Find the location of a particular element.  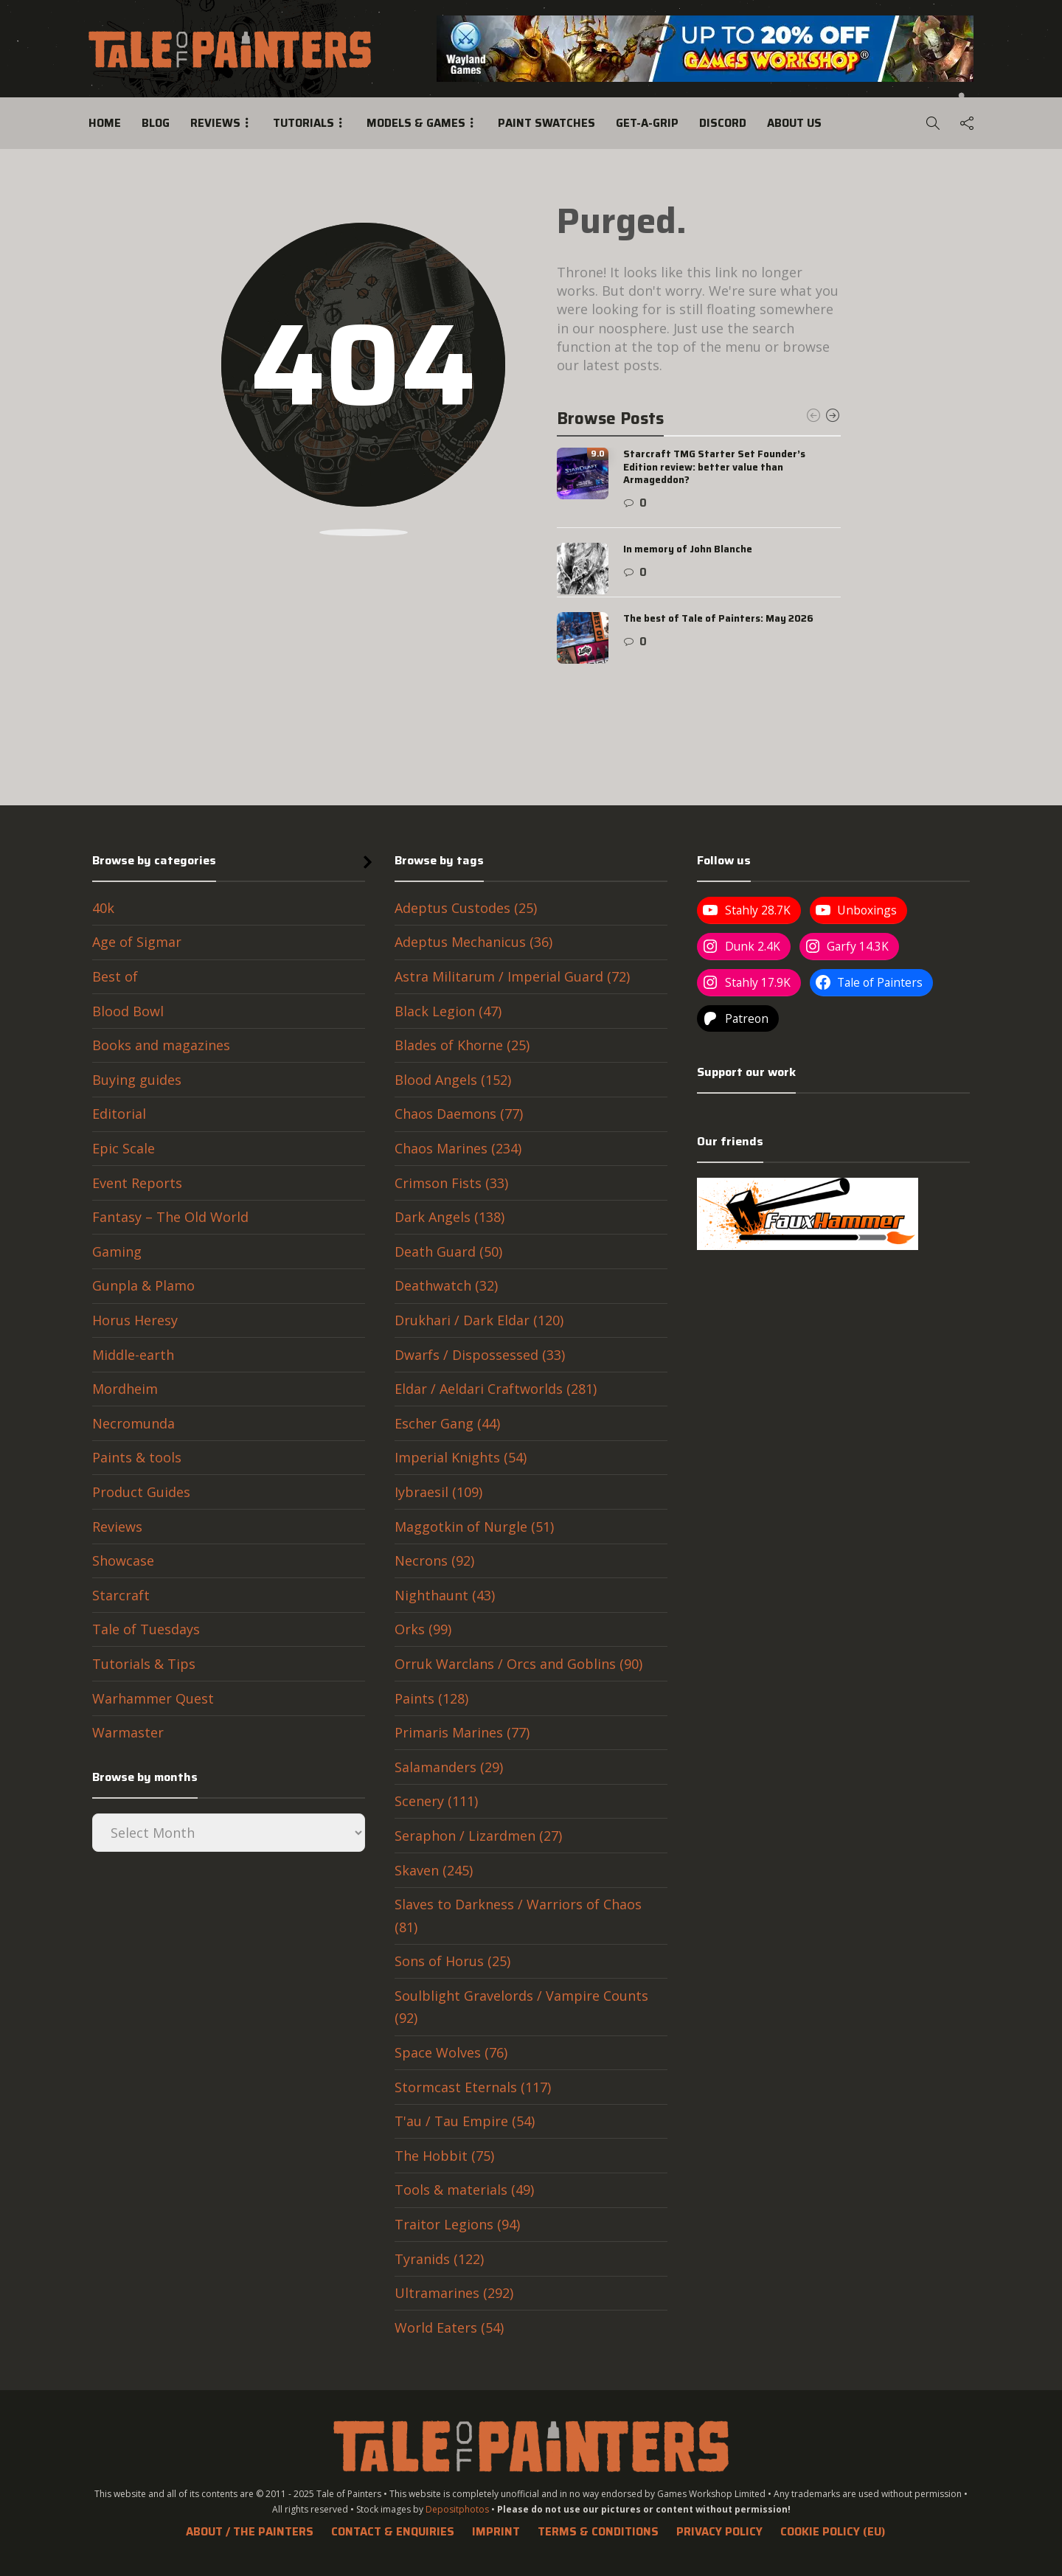

Starcraft is located at coordinates (121, 1595).